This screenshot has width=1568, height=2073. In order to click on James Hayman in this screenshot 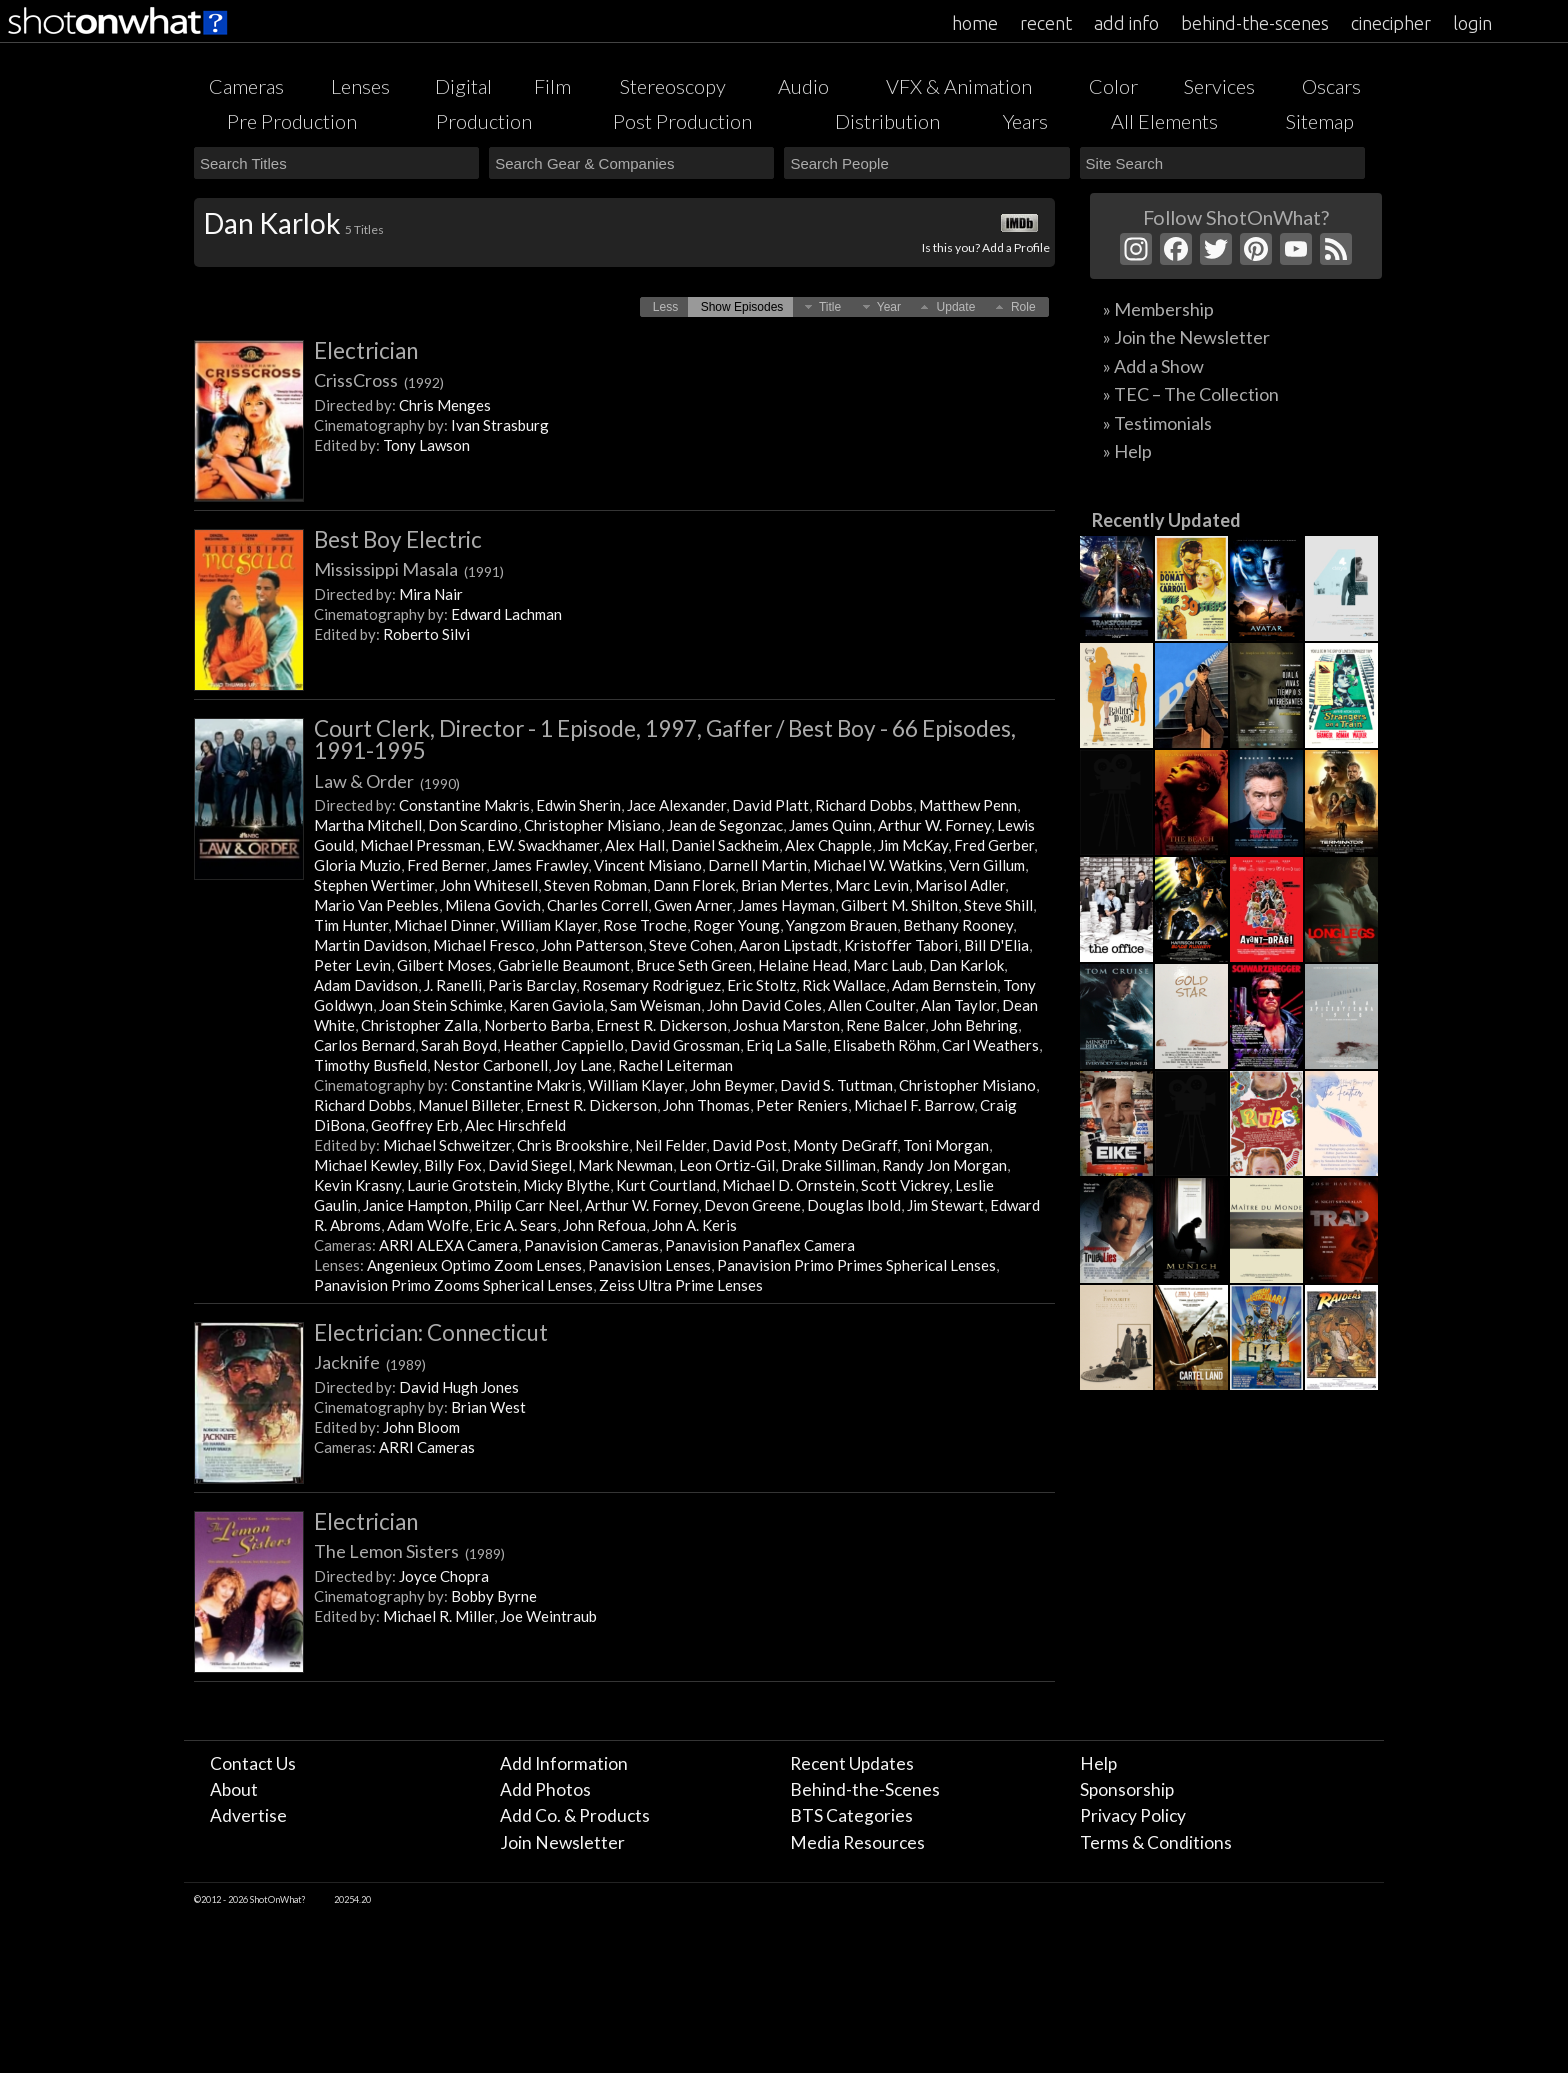, I will do `click(786, 905)`.